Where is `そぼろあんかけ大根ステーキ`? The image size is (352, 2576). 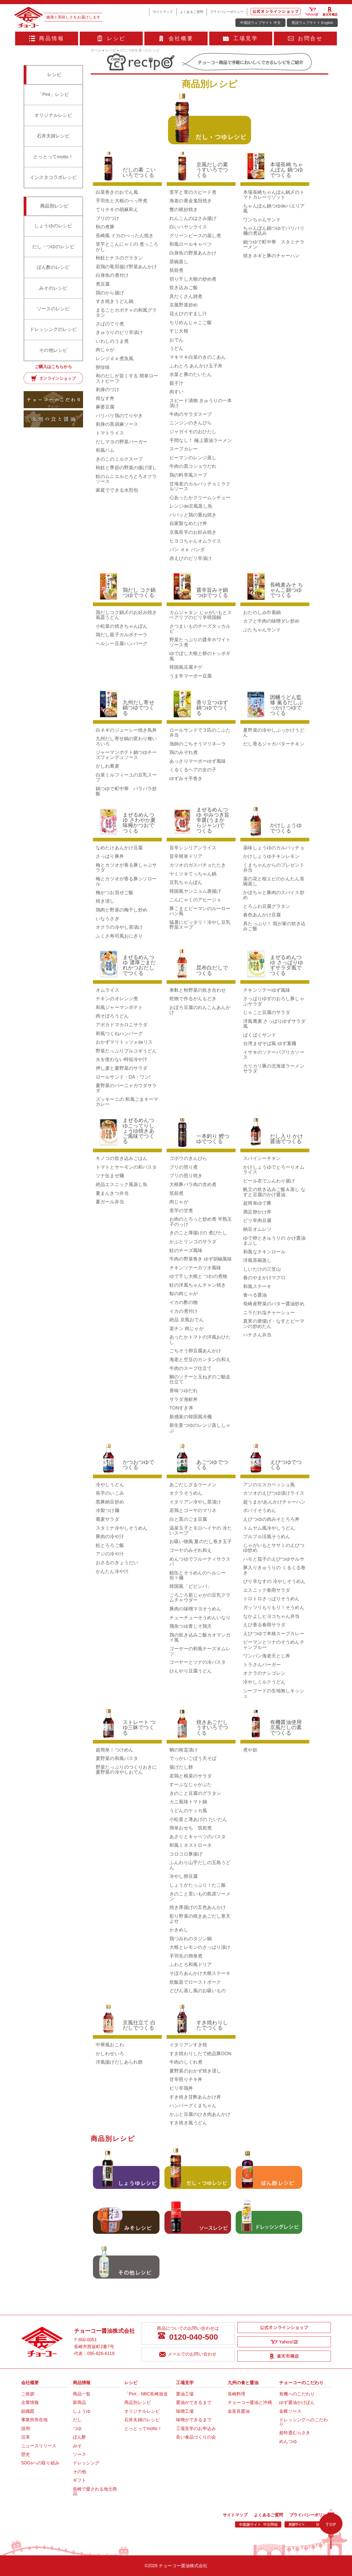
そぼろあんかけ大根ステーキ is located at coordinates (199, 1973).